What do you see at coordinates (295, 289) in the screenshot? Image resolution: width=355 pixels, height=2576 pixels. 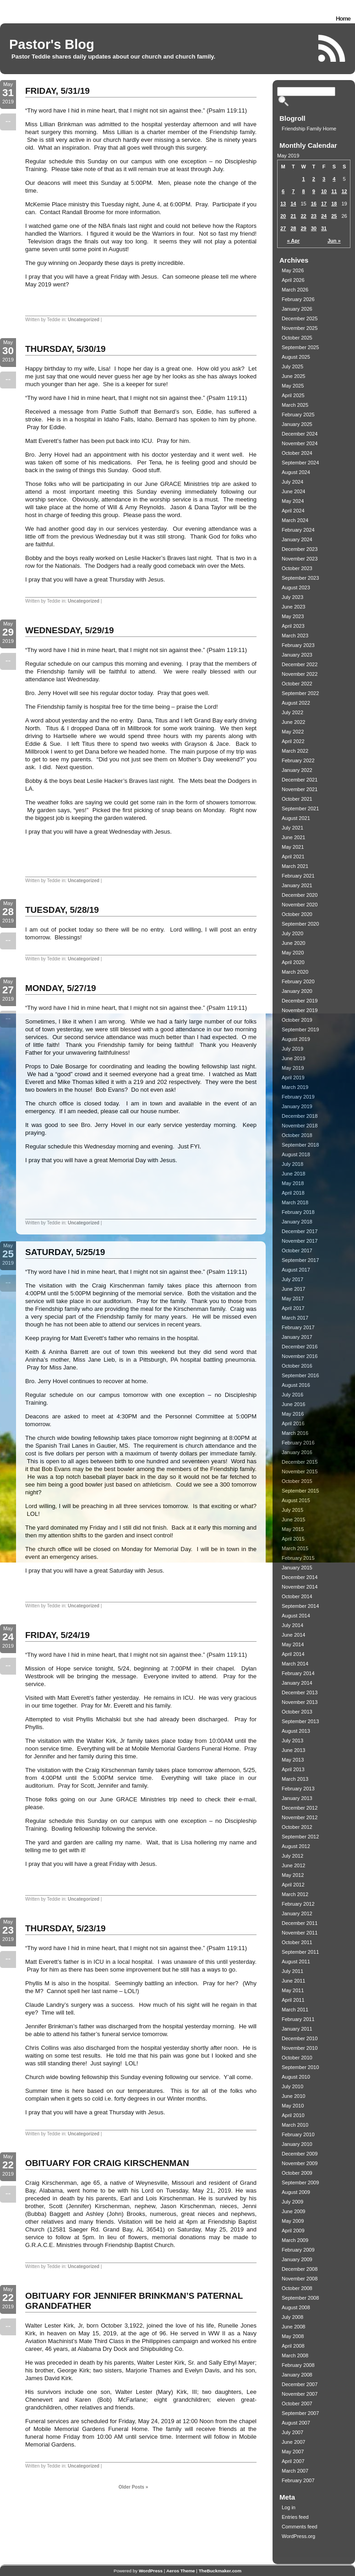 I see `March 2026` at bounding box center [295, 289].